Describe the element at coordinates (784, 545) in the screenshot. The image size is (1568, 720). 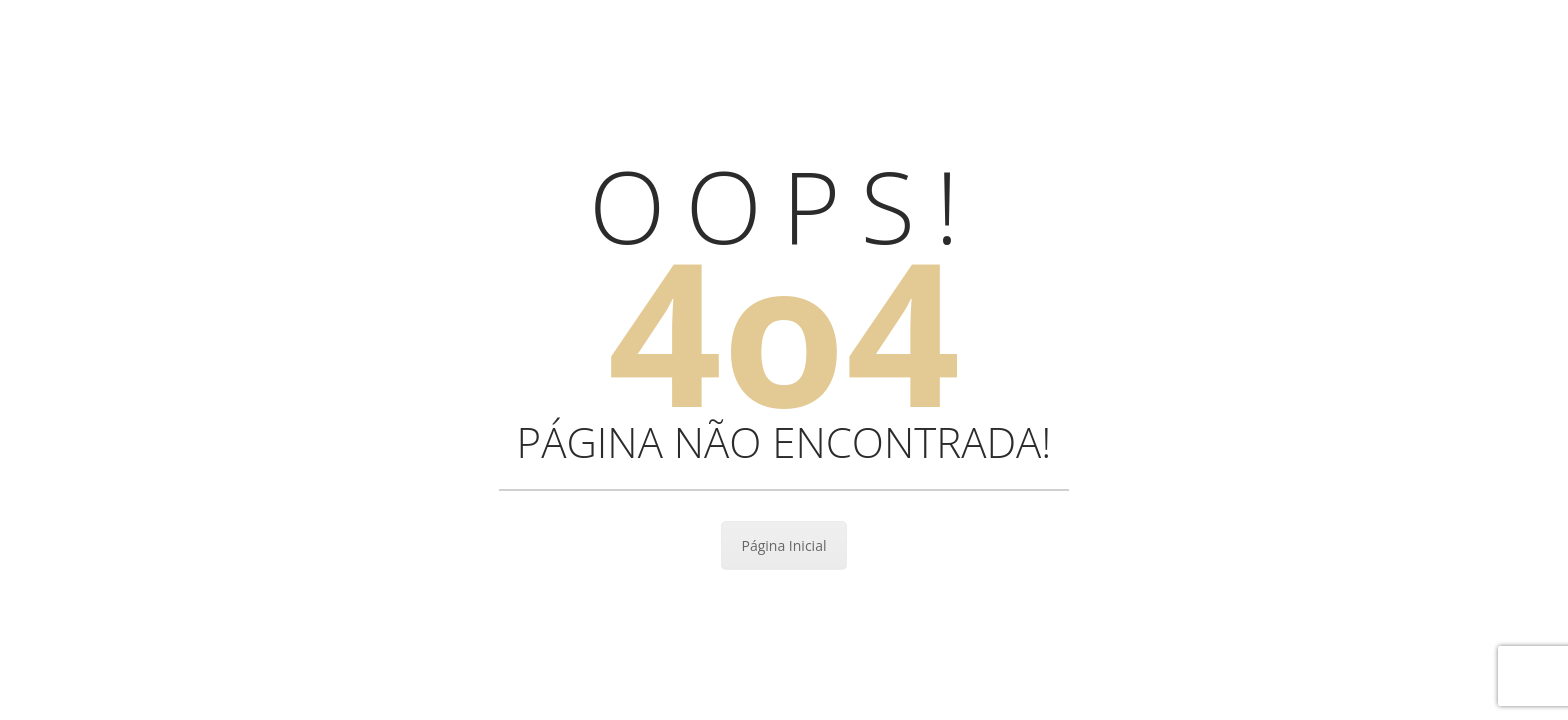
I see `Página Inicial` at that location.